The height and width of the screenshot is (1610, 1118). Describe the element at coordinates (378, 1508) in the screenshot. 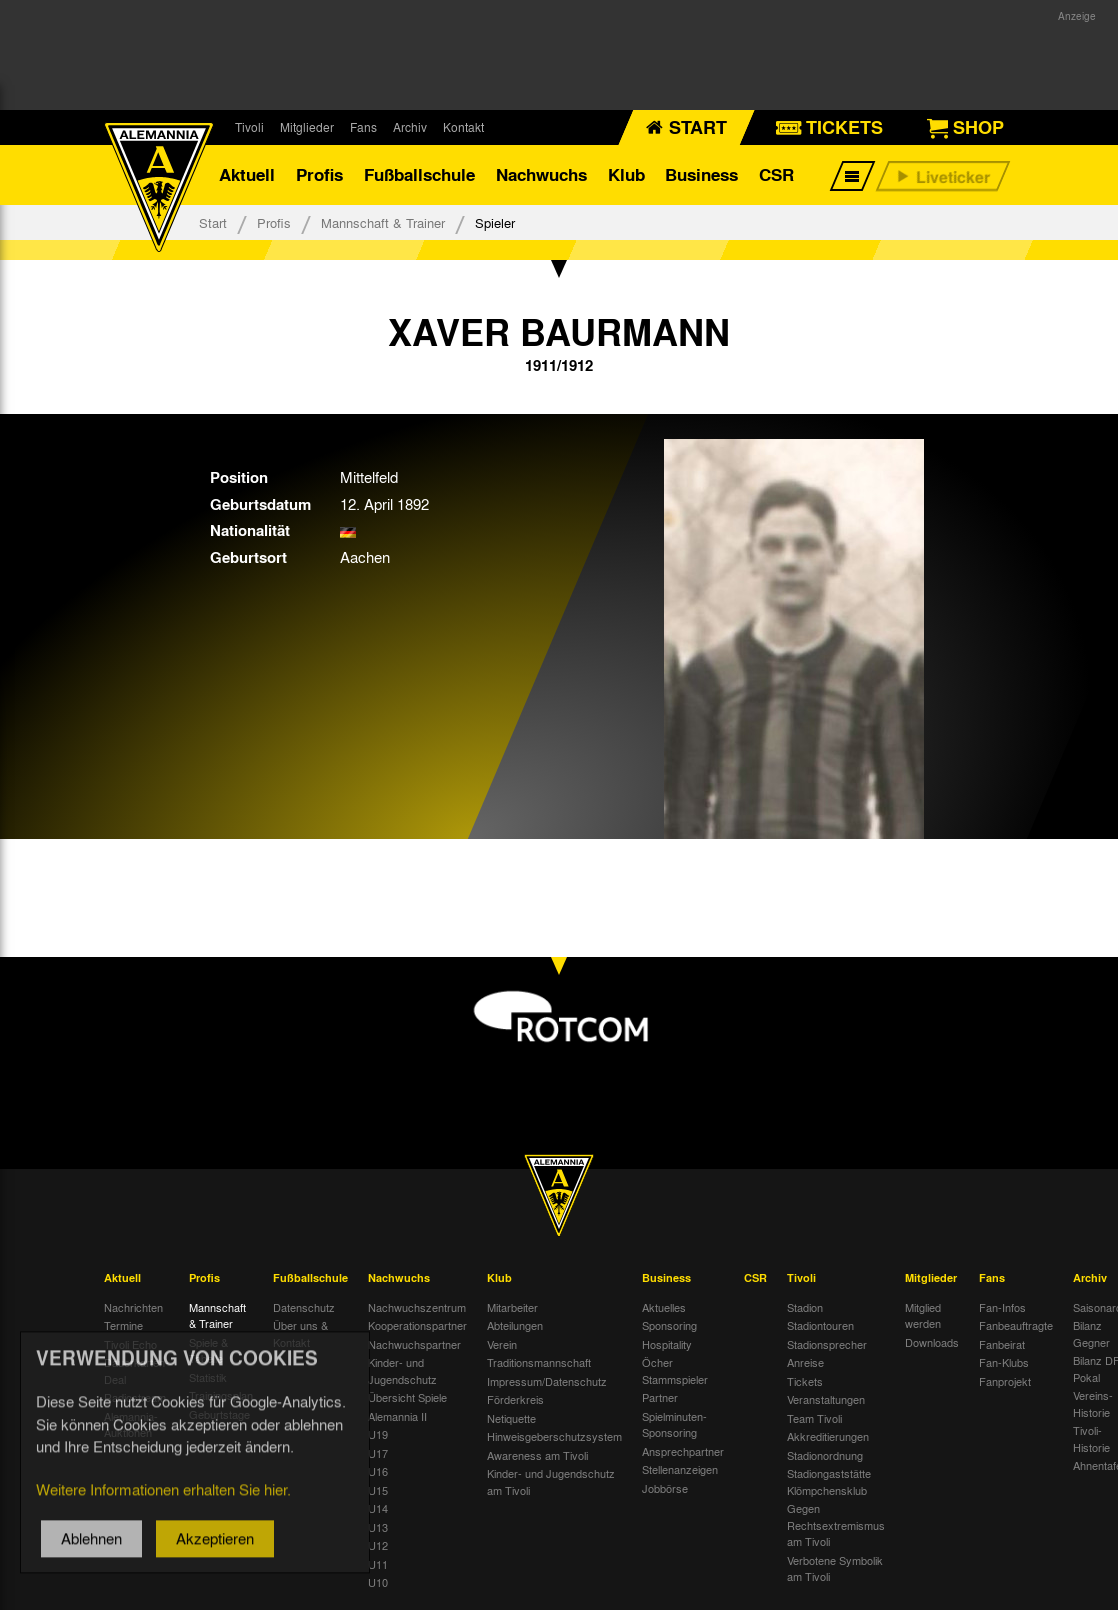

I see `U14` at that location.